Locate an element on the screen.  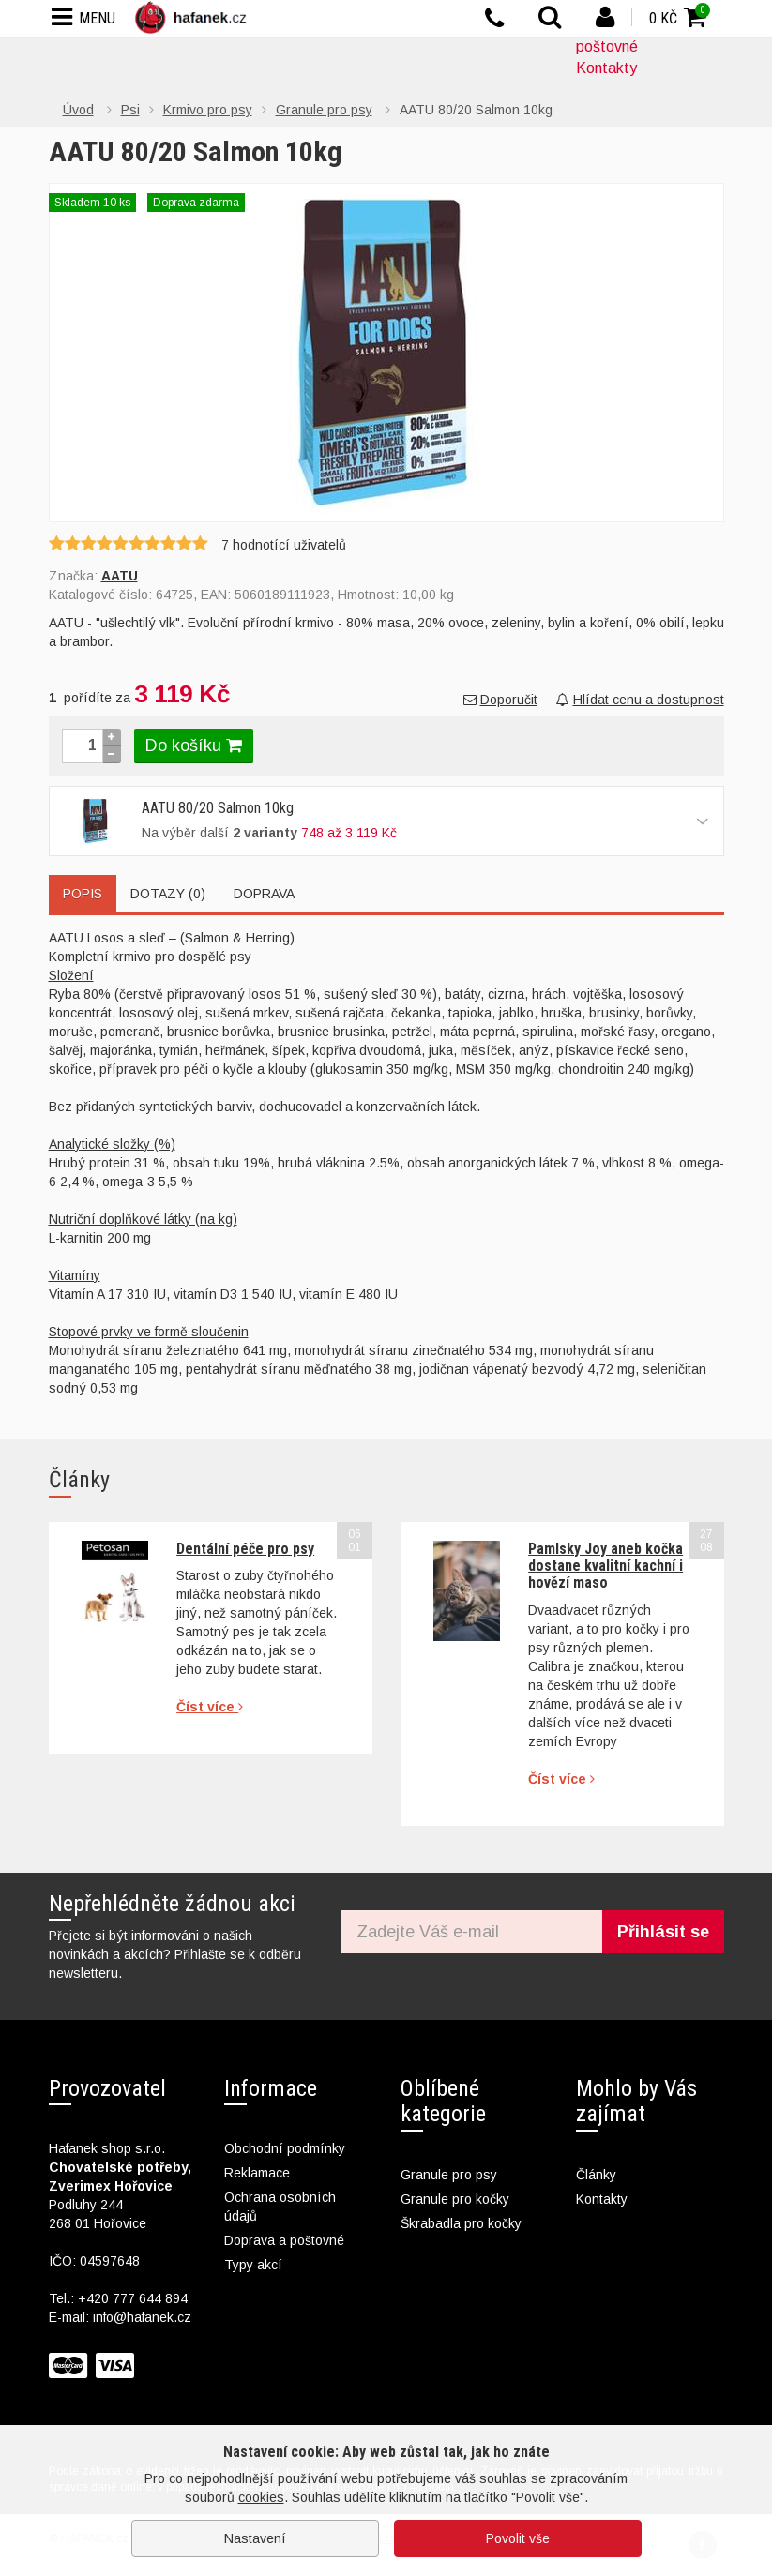
Obchodní podmínky is located at coordinates (284, 2148).